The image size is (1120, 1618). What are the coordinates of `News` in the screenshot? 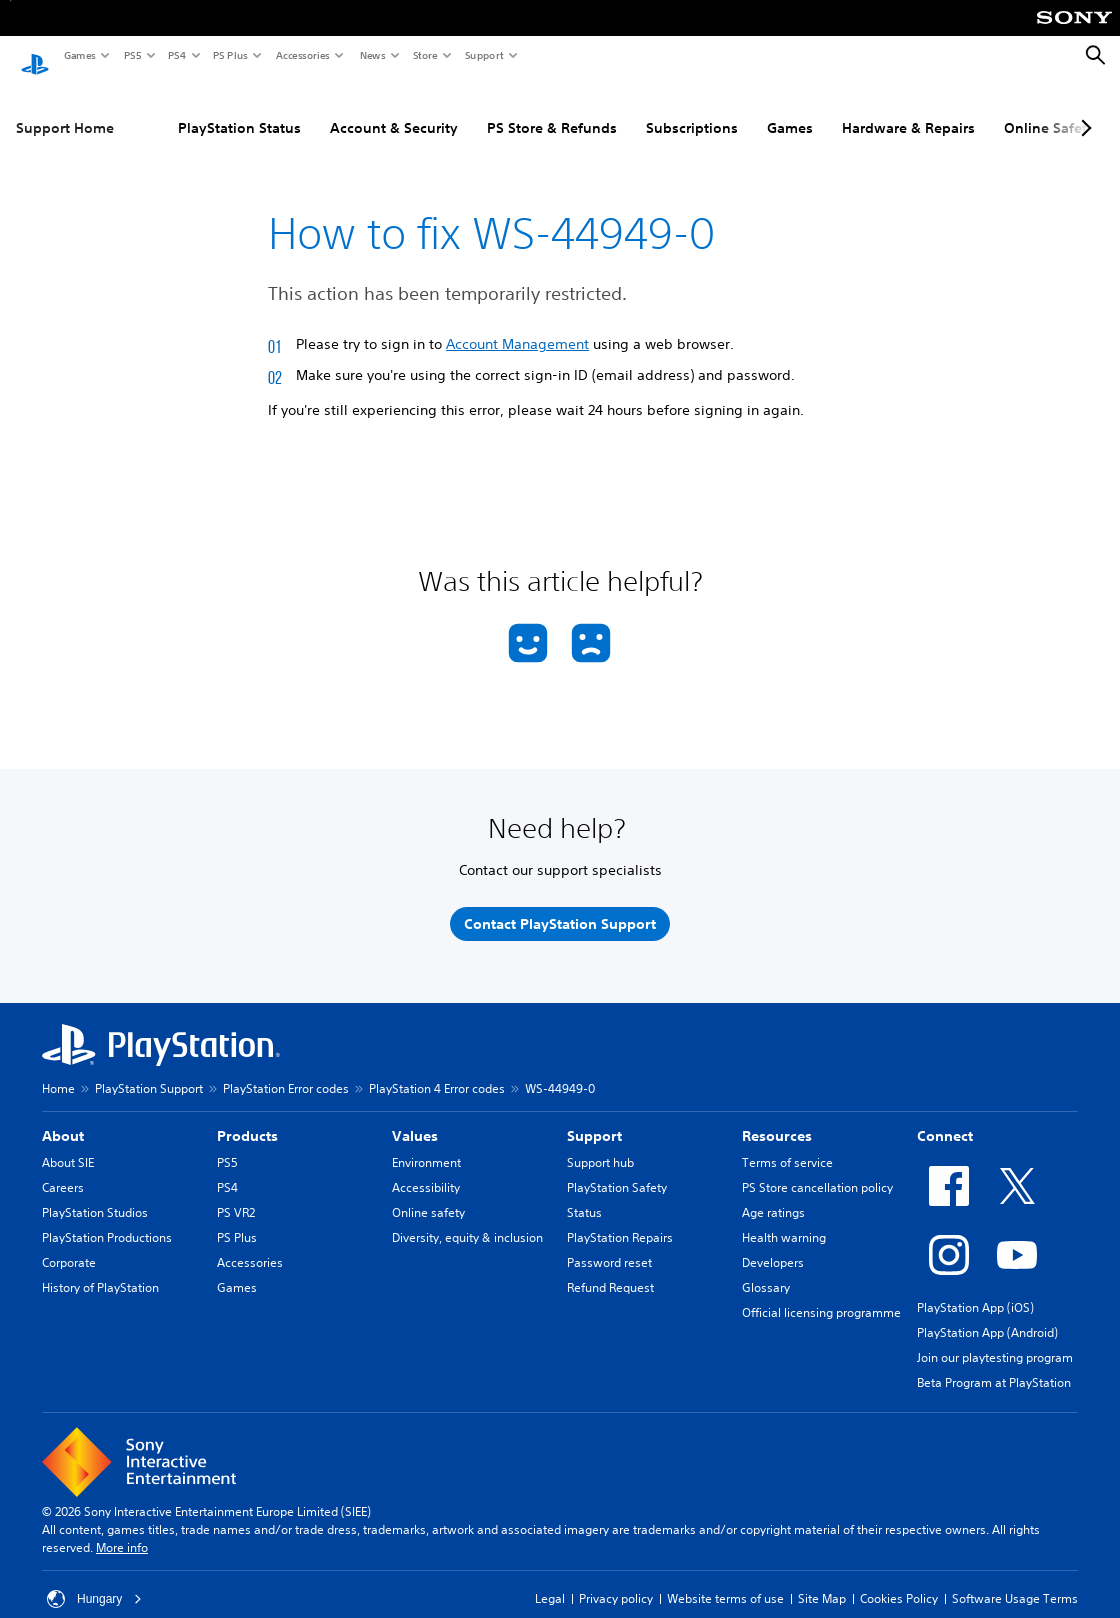 It's located at (372, 55).